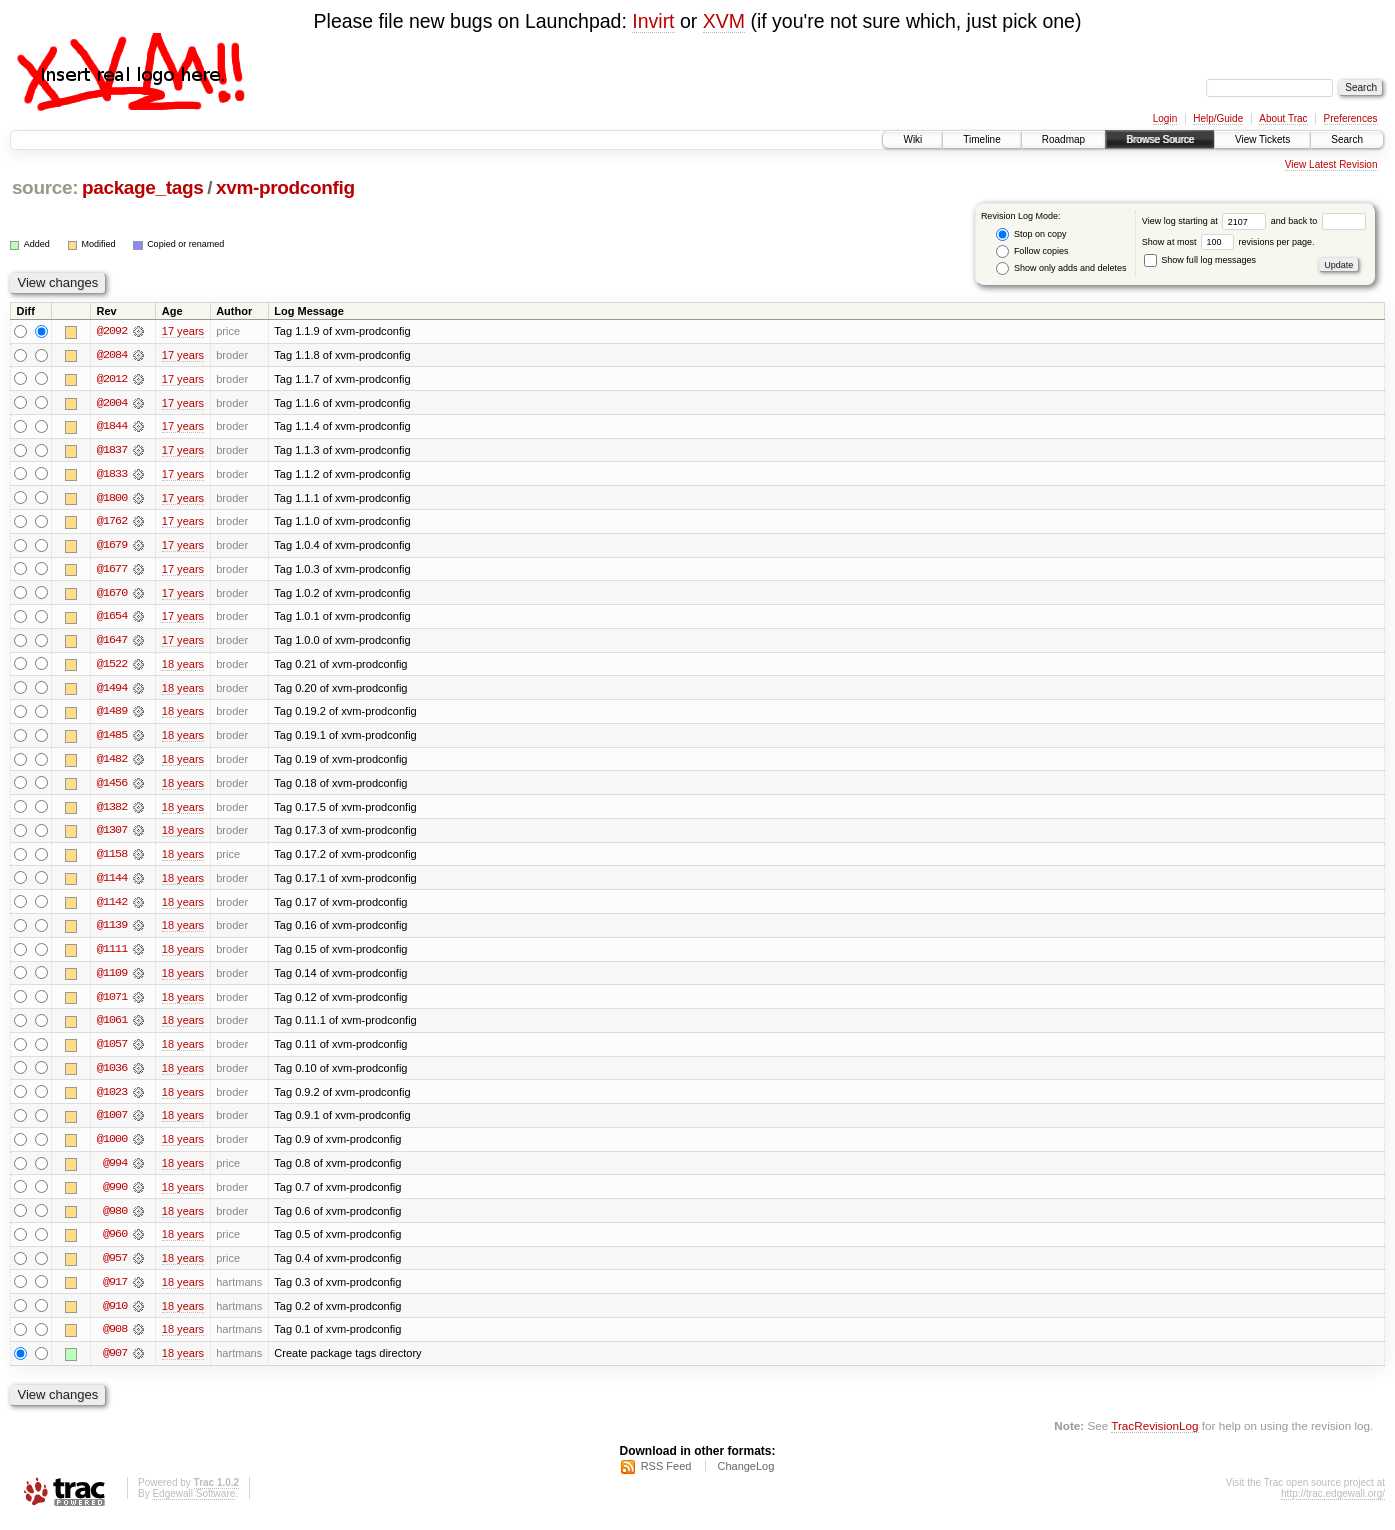  What do you see at coordinates (115, 1291) in the screenshot?
I see `@917` at bounding box center [115, 1291].